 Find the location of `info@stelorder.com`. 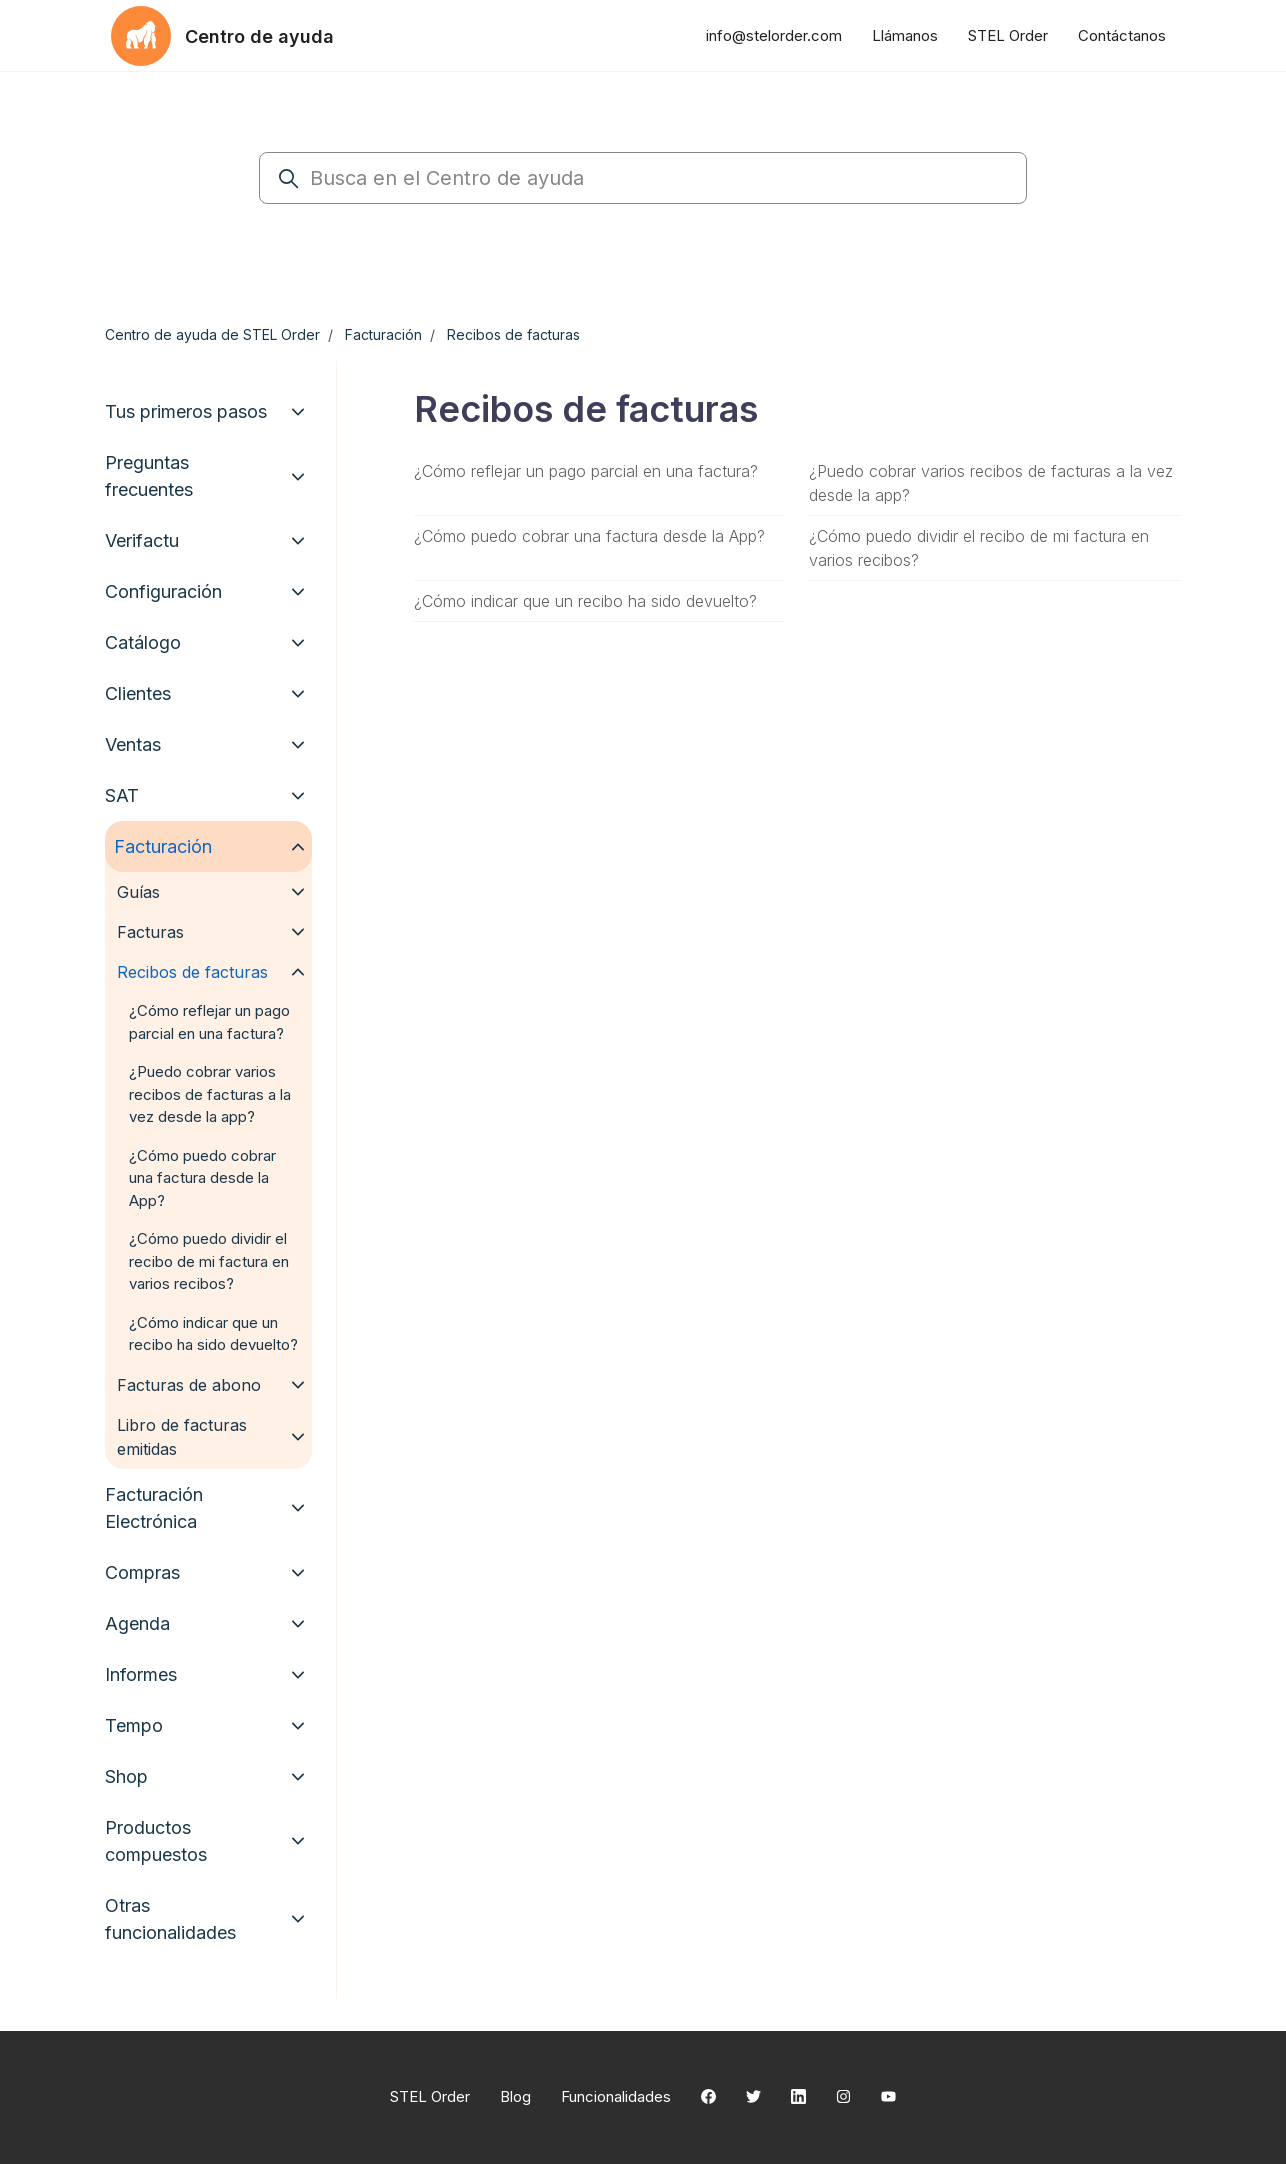

info@stelorder.com is located at coordinates (774, 35).